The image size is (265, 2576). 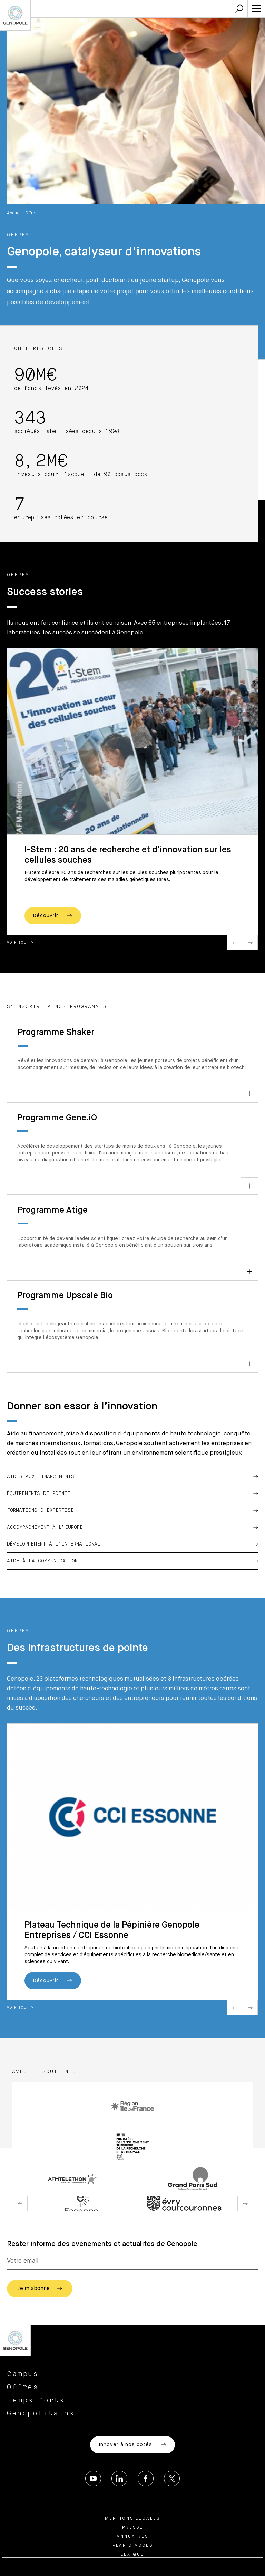 What do you see at coordinates (132, 1476) in the screenshot?
I see `Aides aux financements` at bounding box center [132, 1476].